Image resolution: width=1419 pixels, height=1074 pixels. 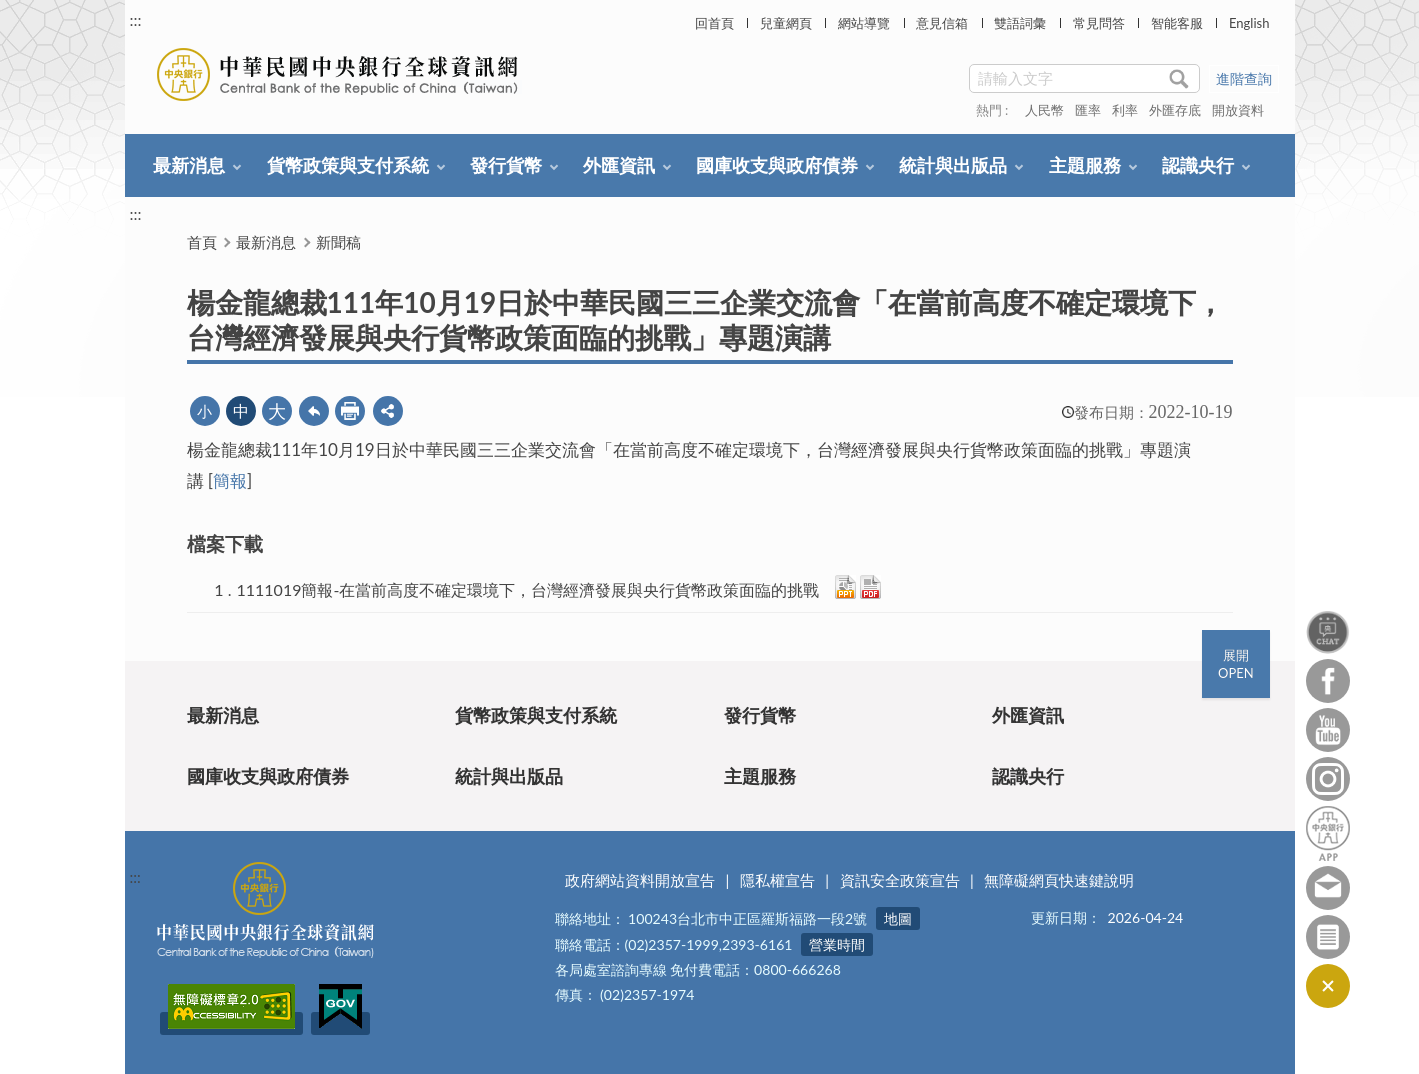 What do you see at coordinates (1020, 23) in the screenshot?
I see `雙語詞彙` at bounding box center [1020, 23].